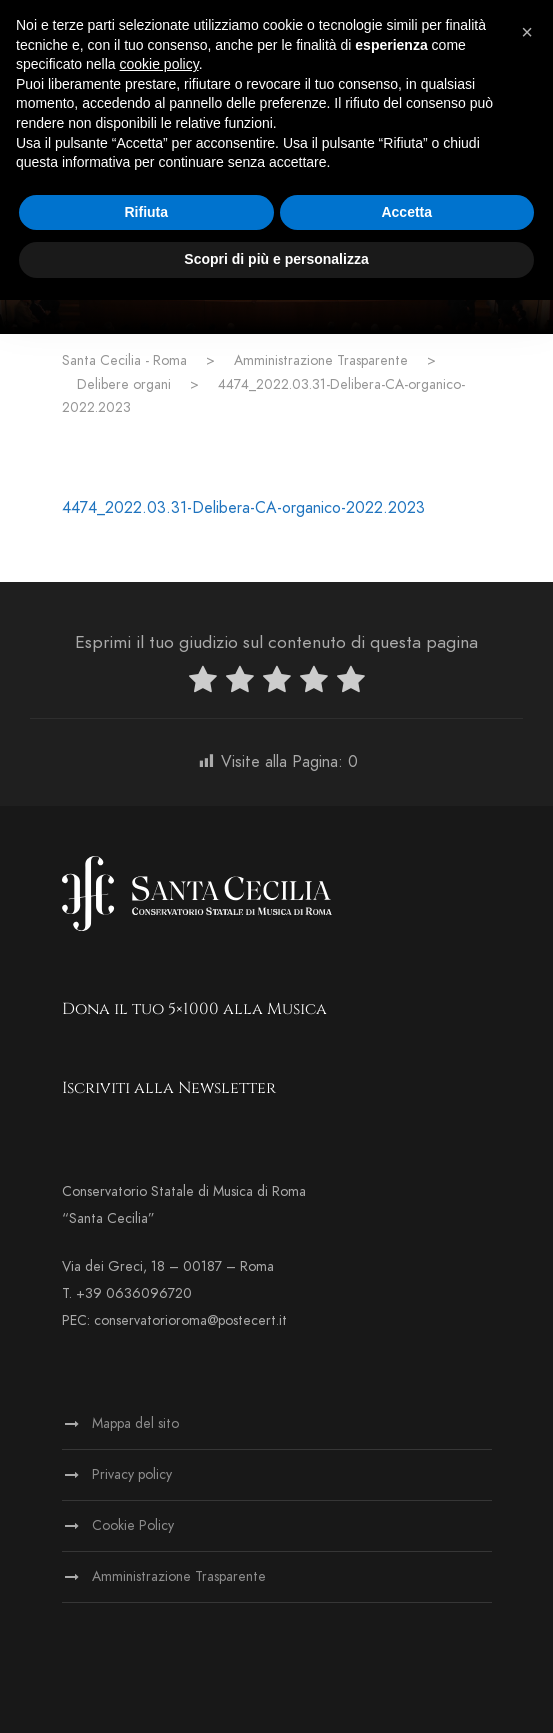  Describe the element at coordinates (133, 1525) in the screenshot. I see `Cookie Policy` at that location.